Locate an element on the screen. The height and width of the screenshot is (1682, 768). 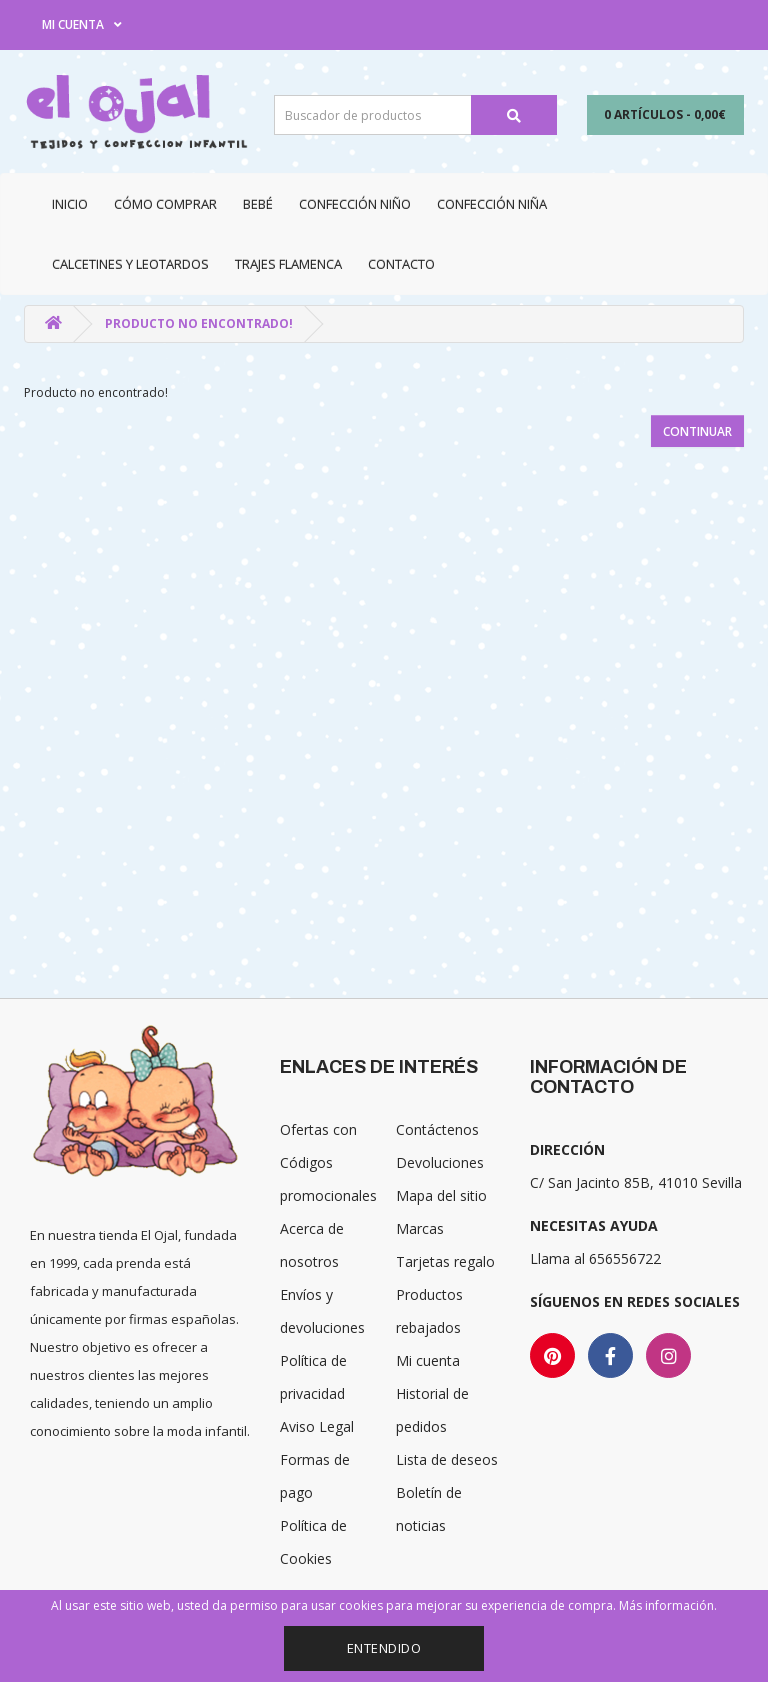
Marcas is located at coordinates (420, 1228).